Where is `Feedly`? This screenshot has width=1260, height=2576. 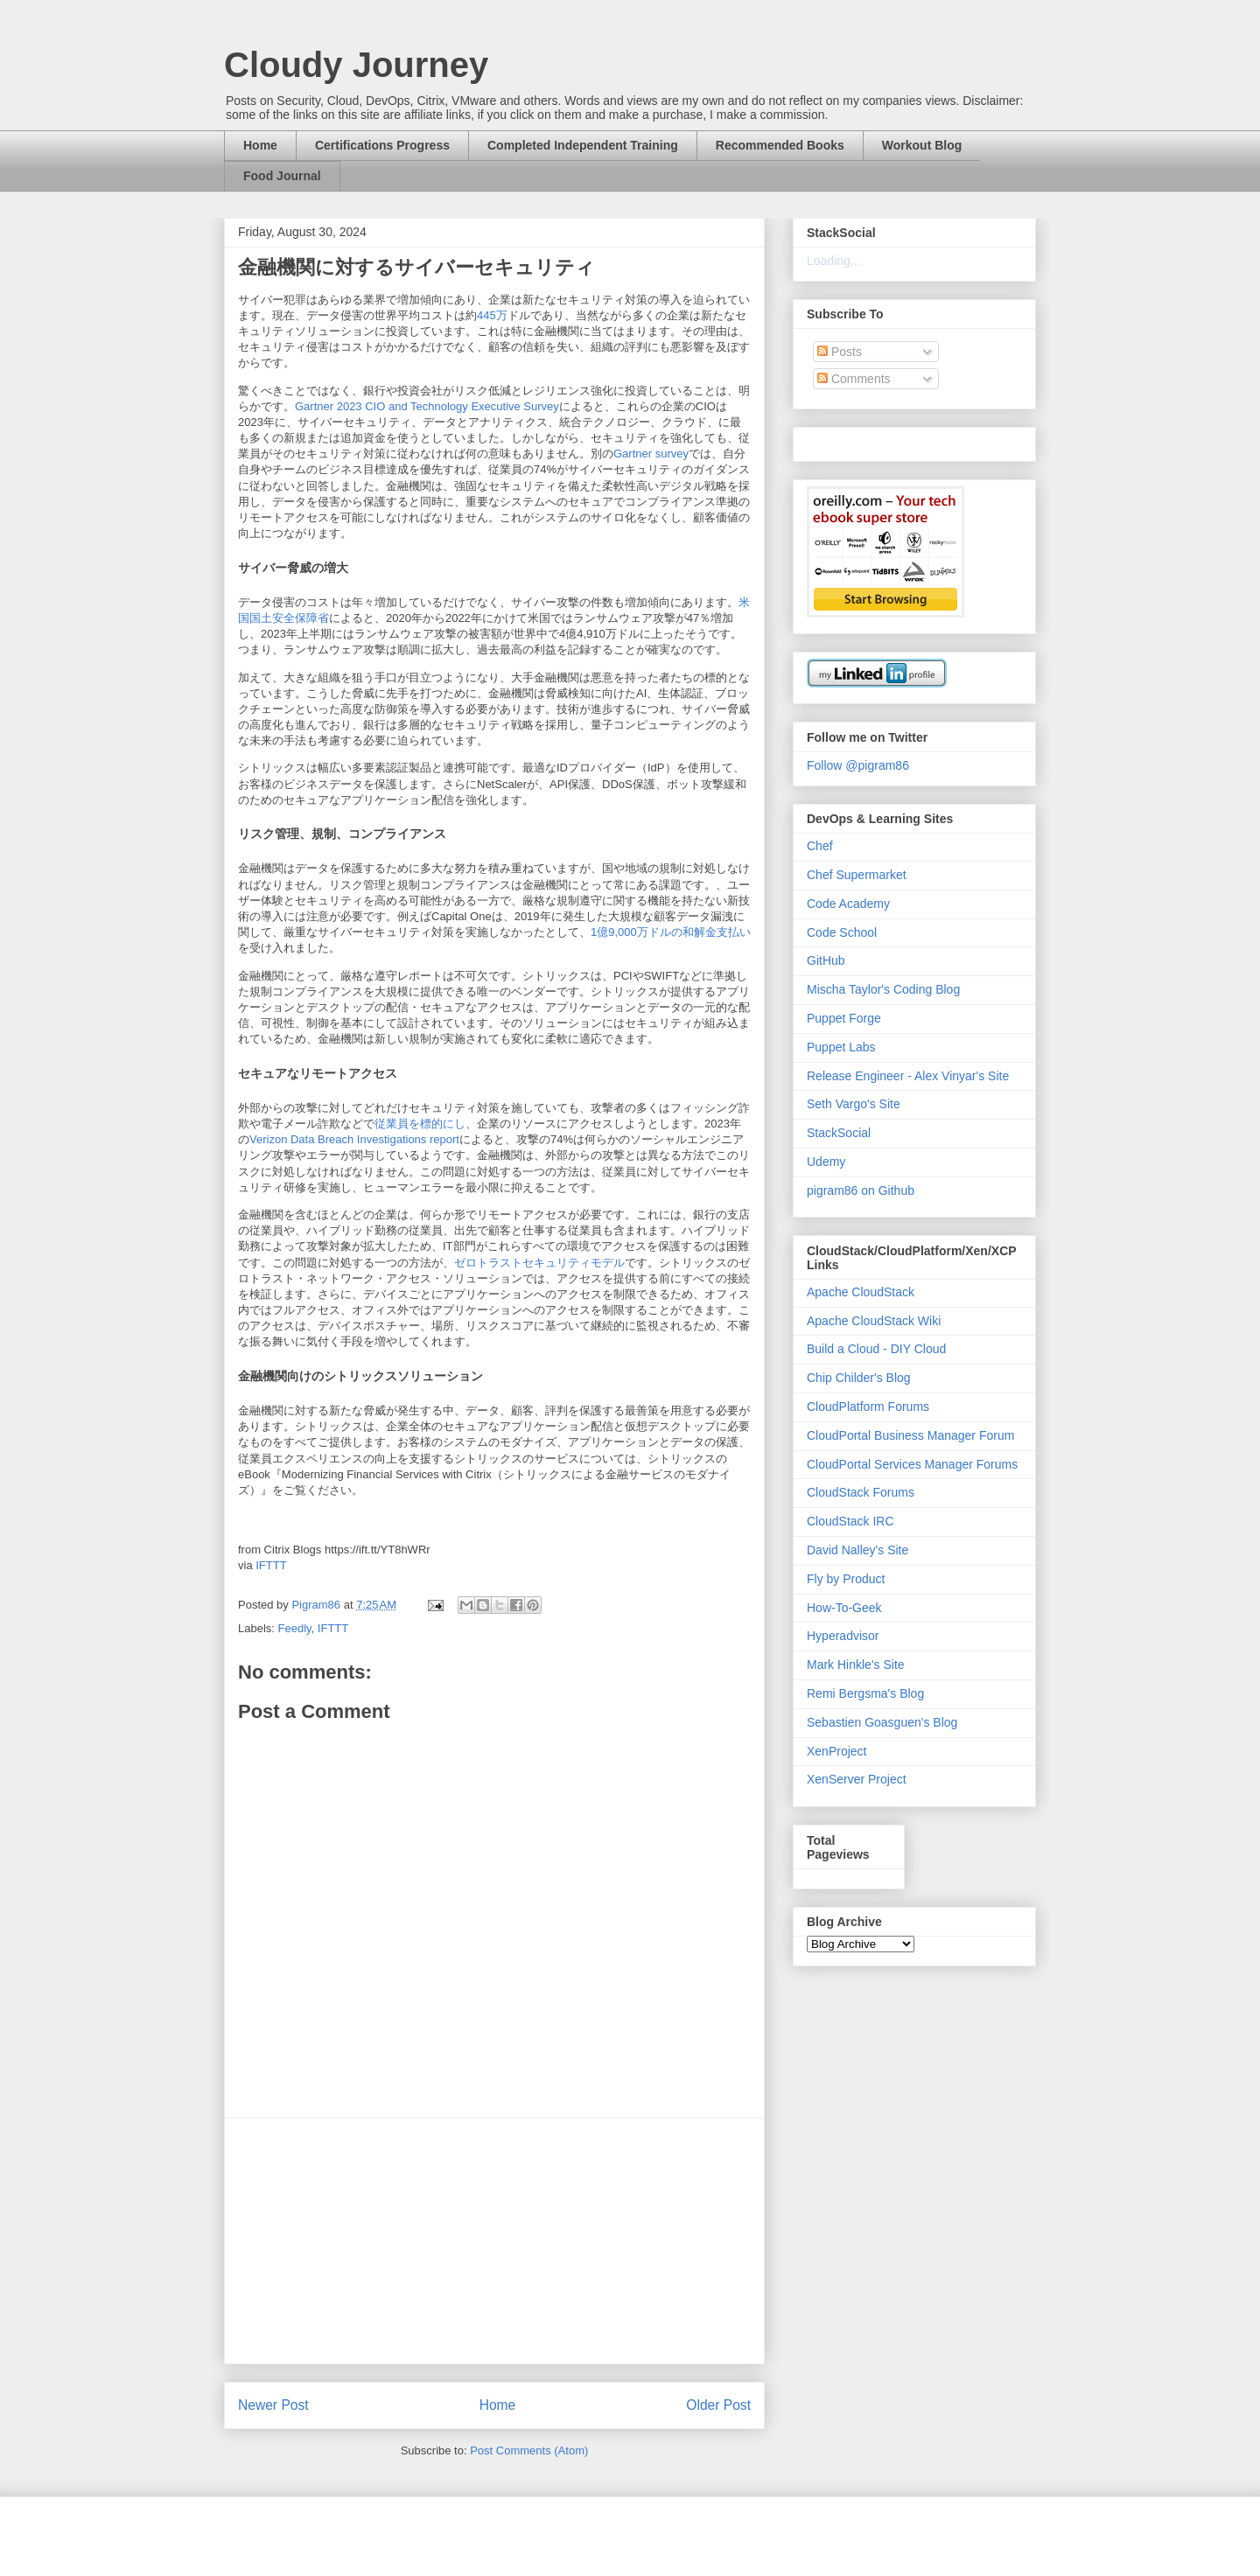 Feedly is located at coordinates (295, 1628).